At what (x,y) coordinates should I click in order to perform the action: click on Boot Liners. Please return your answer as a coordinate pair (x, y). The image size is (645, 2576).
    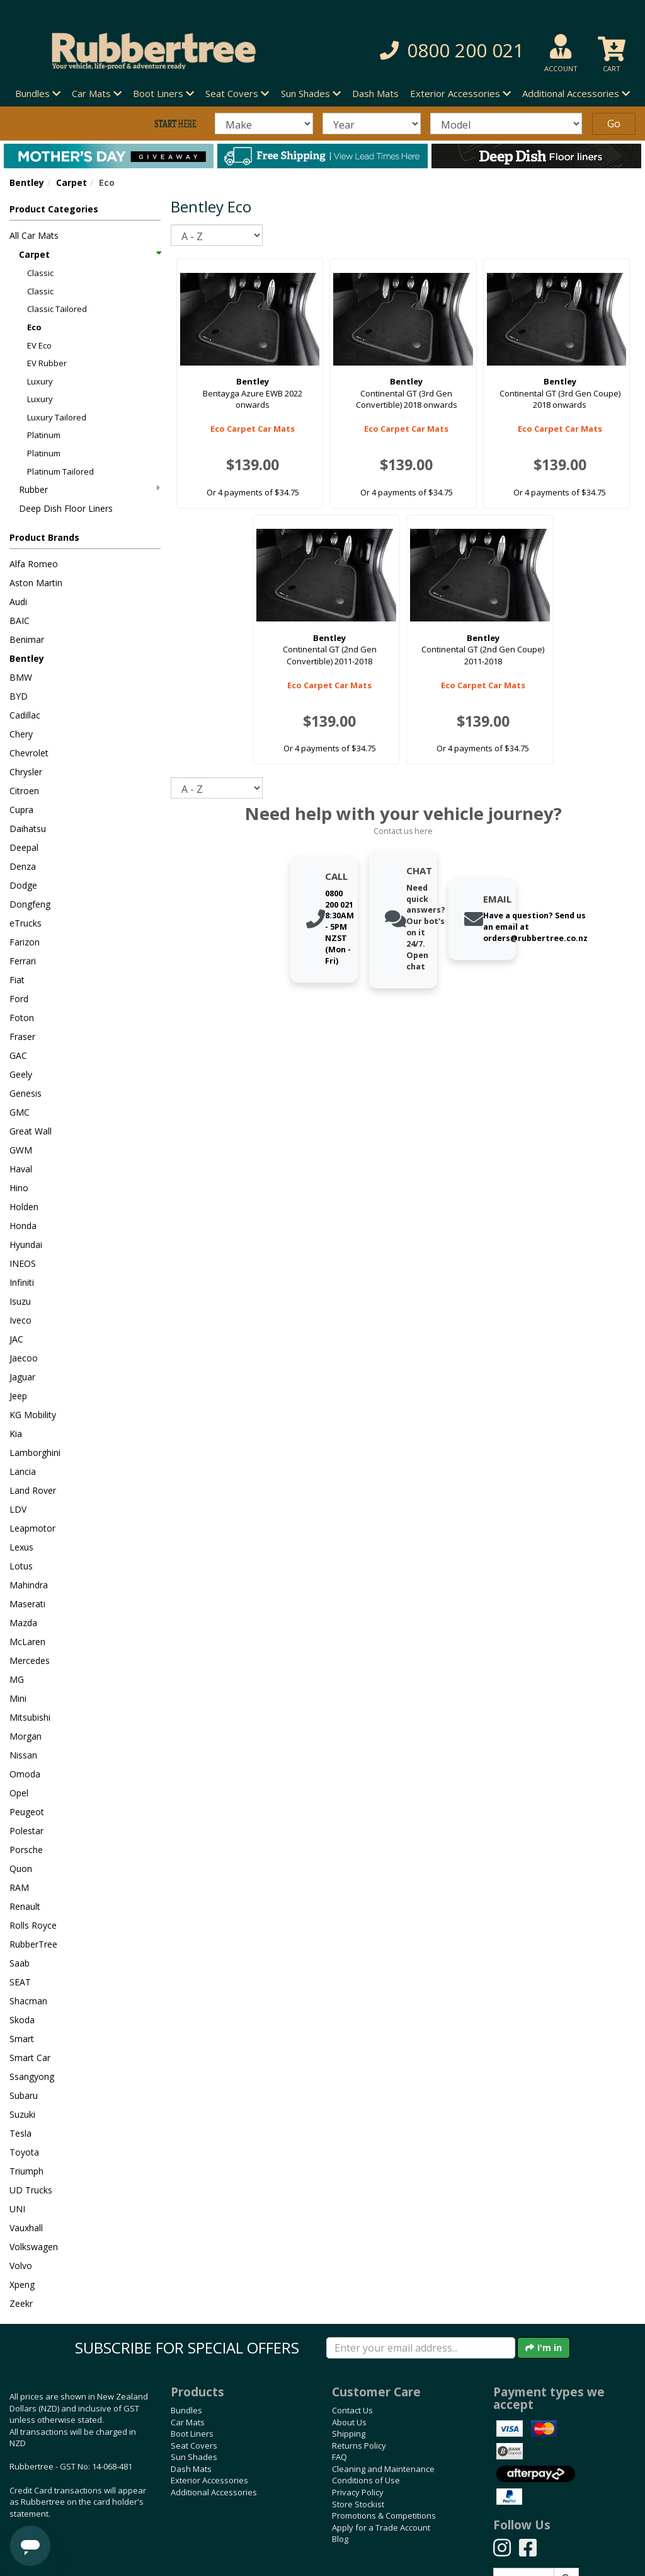
    Looking at the image, I should click on (192, 2433).